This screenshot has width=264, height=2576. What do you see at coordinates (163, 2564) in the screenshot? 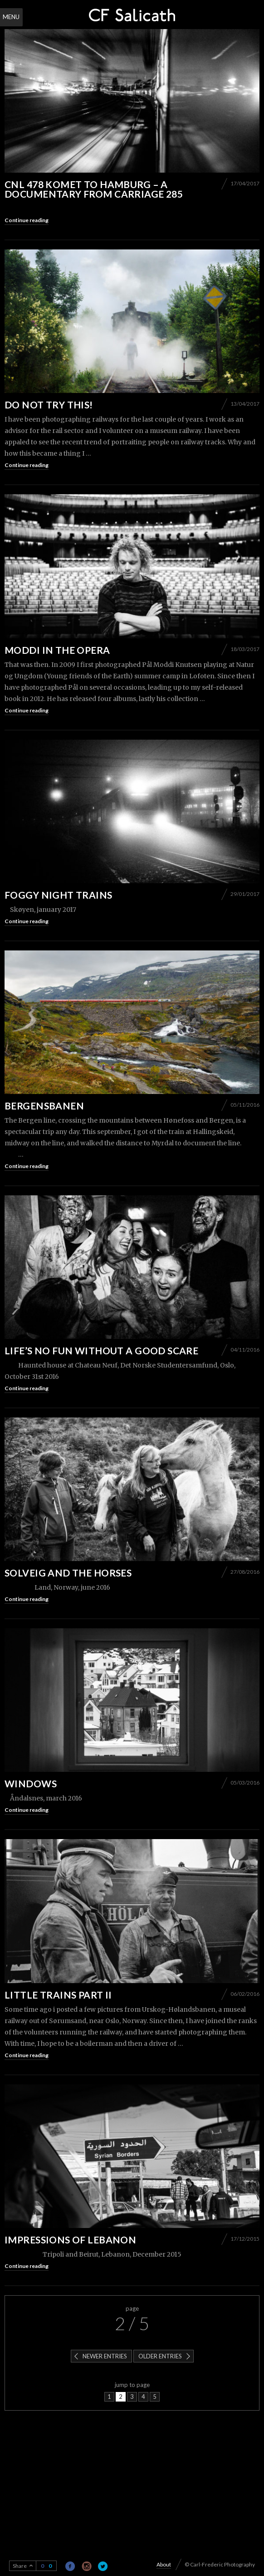
I see `About` at bounding box center [163, 2564].